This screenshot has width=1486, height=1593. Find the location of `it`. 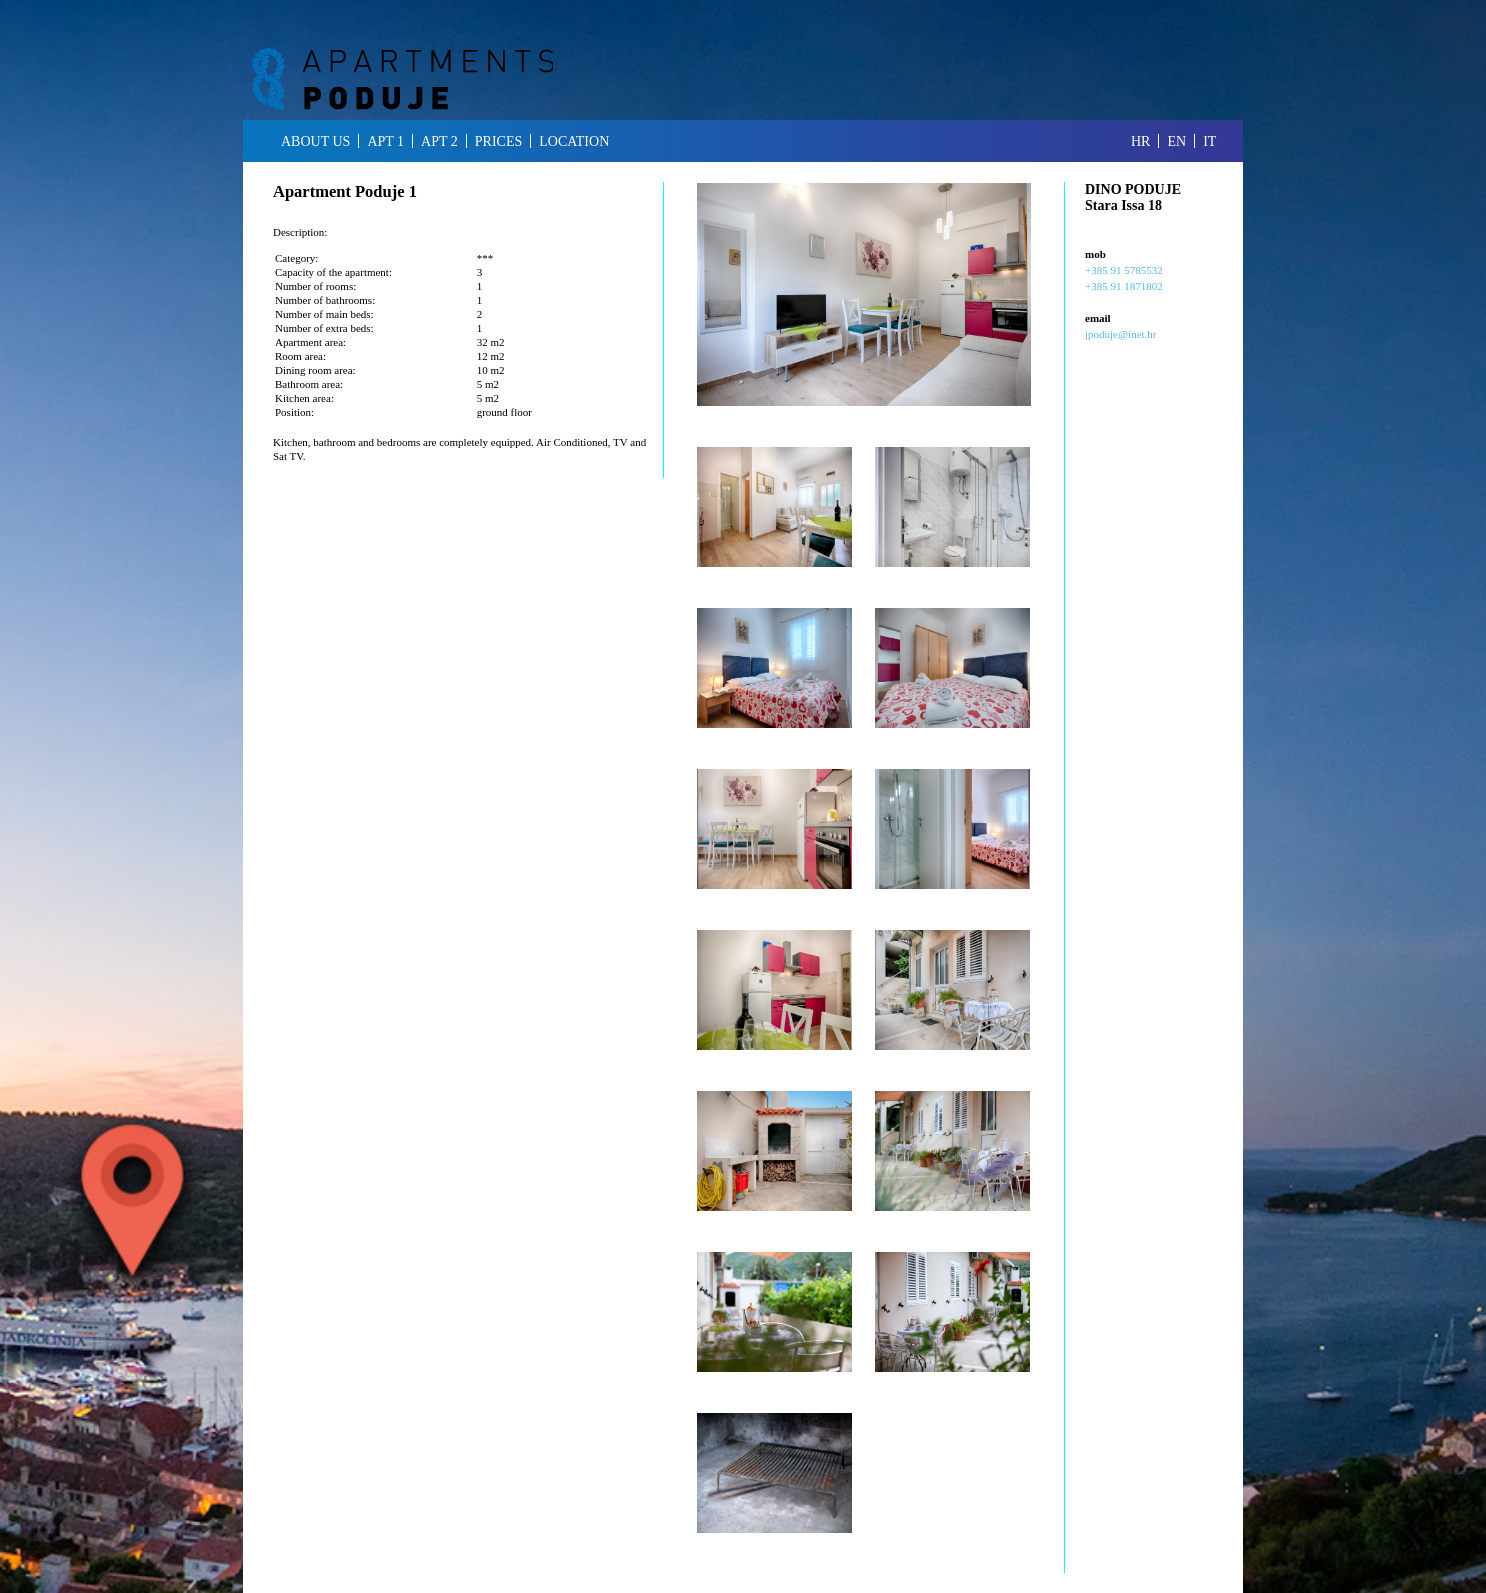

it is located at coordinates (1209, 141).